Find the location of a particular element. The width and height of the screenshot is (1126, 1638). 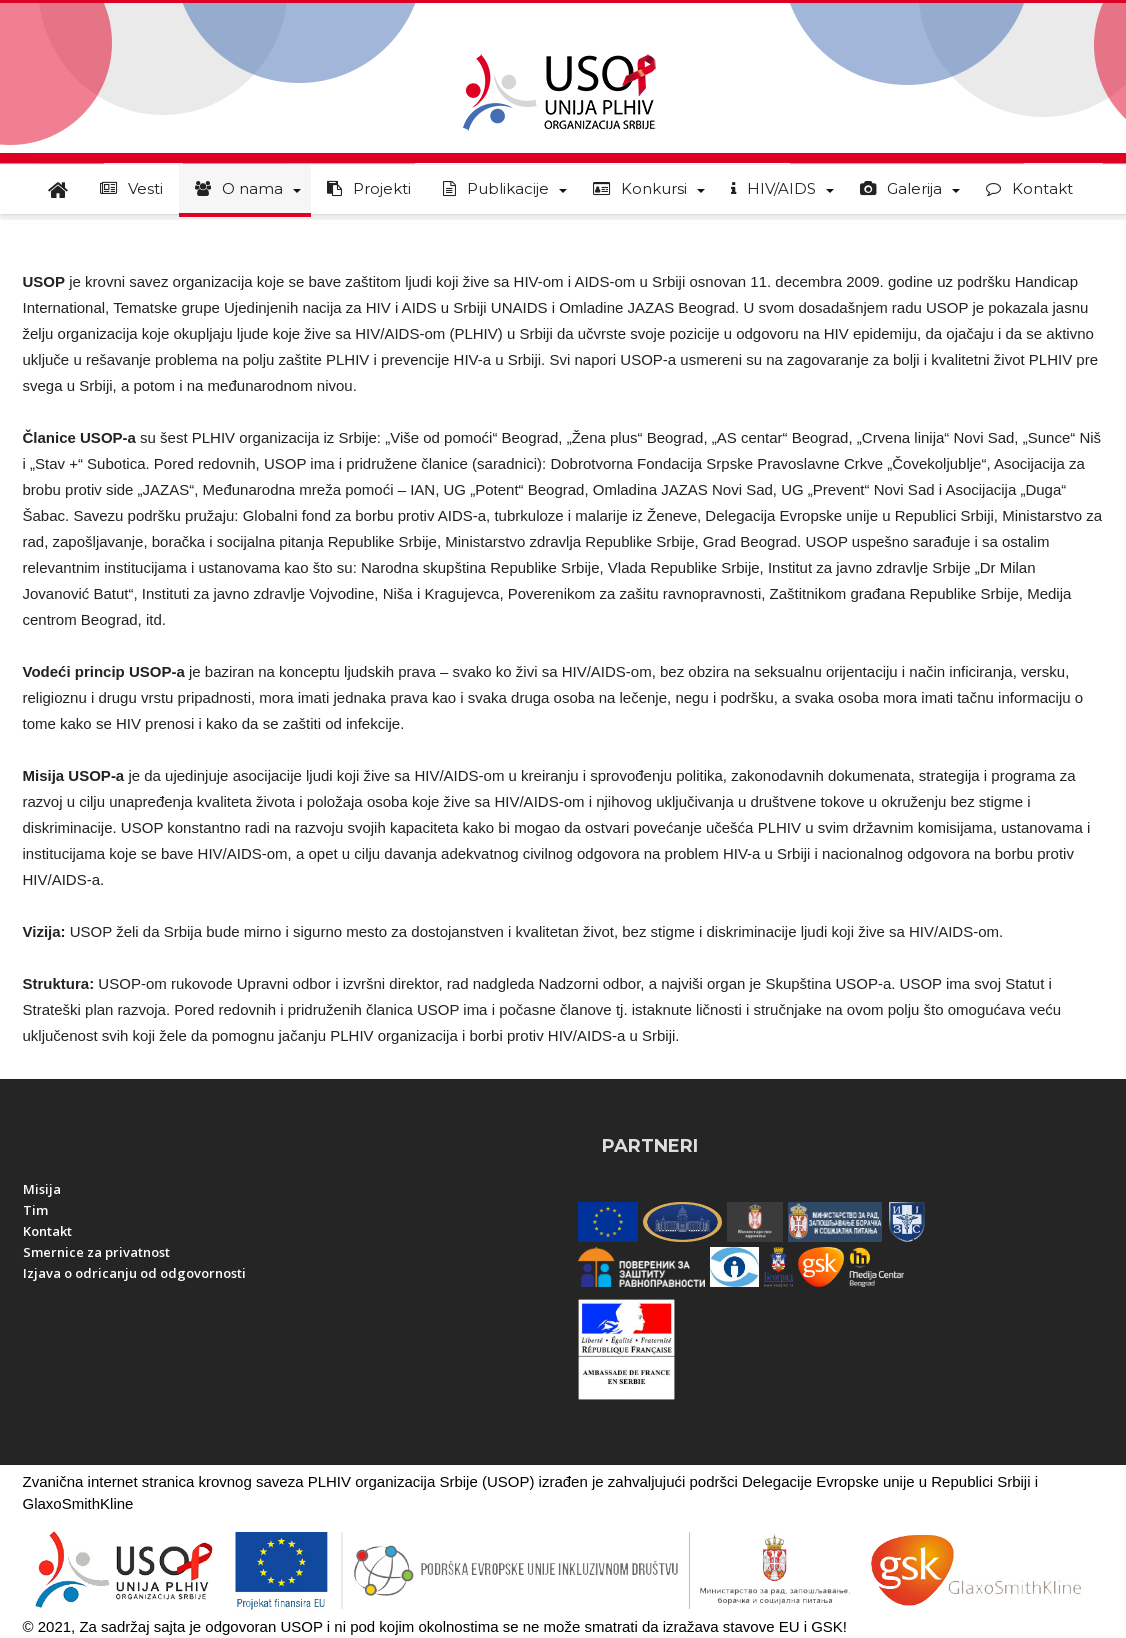

Misija is located at coordinates (42, 1189).